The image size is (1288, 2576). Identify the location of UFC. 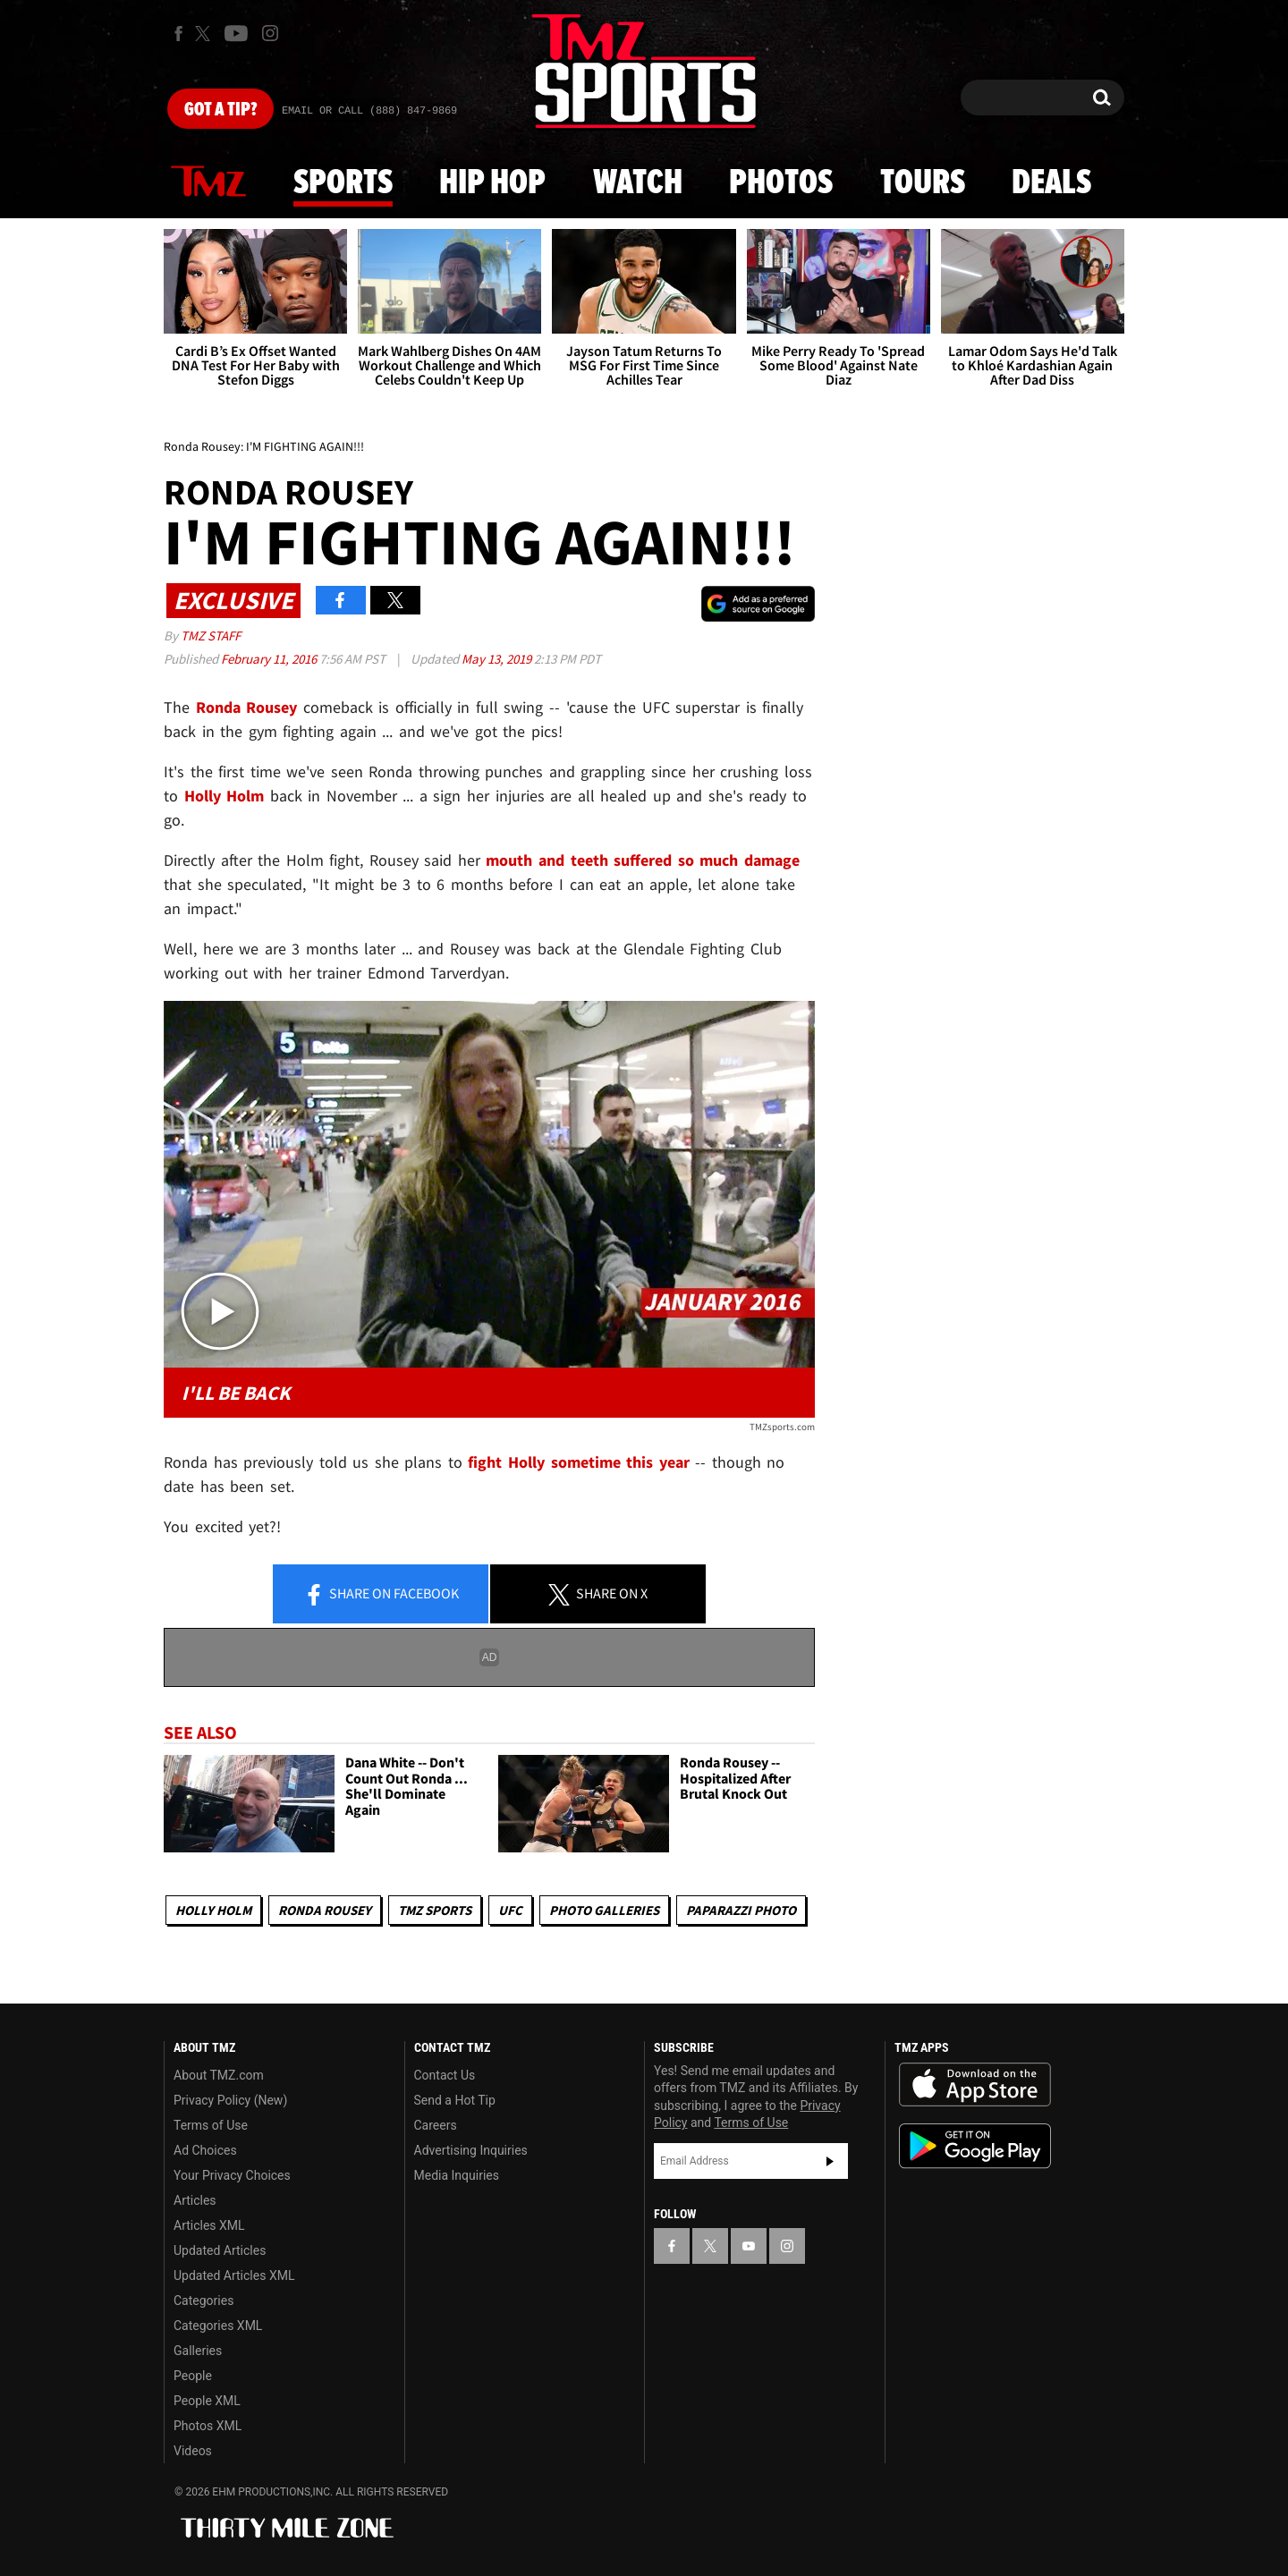
(510, 1910).